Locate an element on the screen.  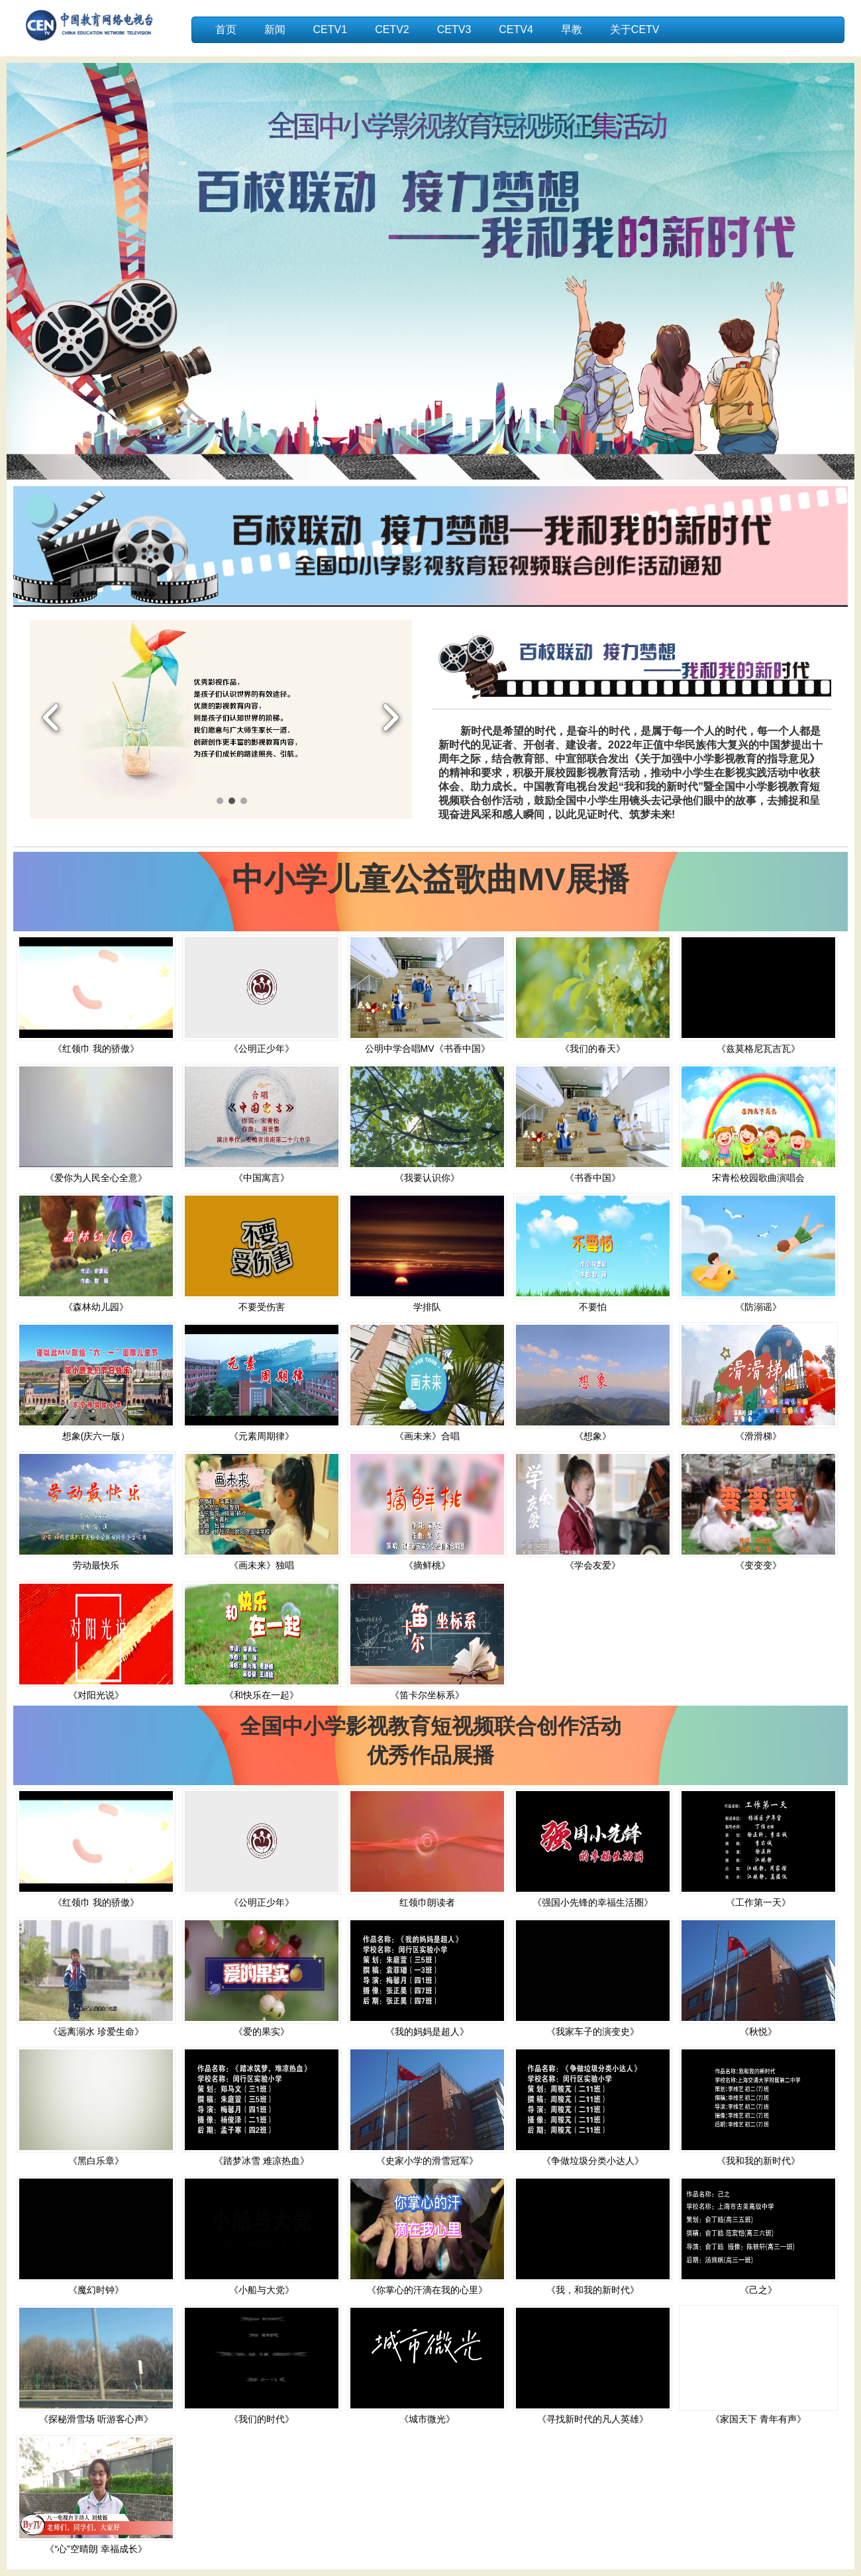
《争做垃圾分类小达人》 is located at coordinates (593, 2160).